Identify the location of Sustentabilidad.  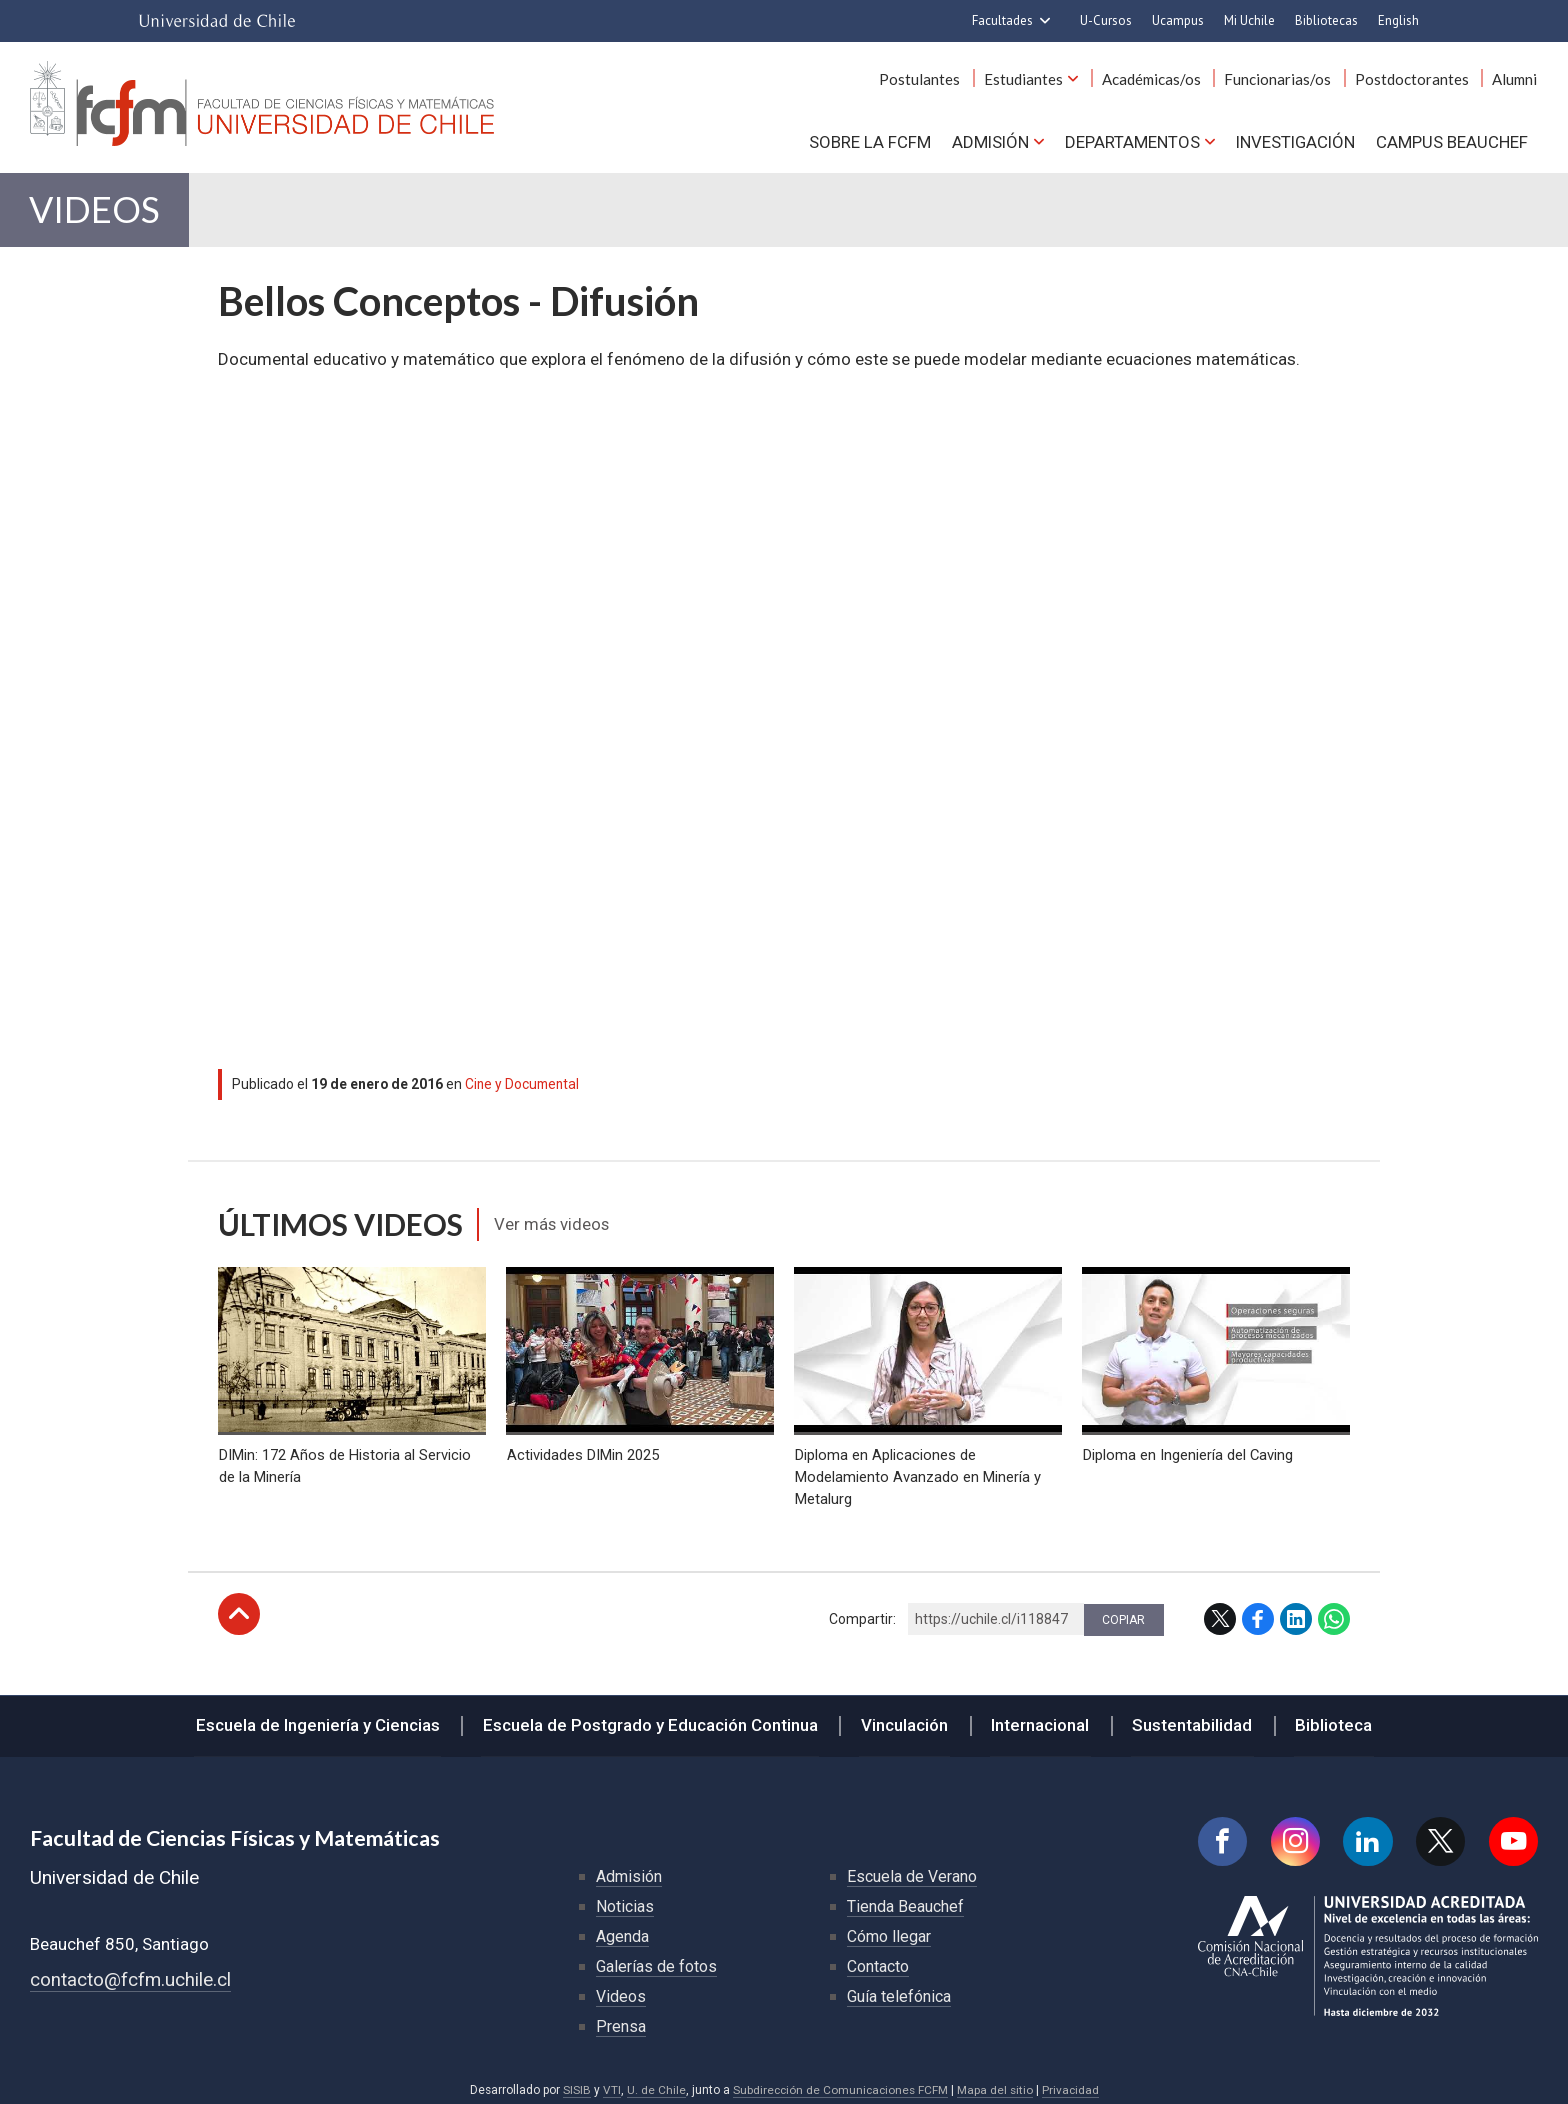
(1188, 1715).